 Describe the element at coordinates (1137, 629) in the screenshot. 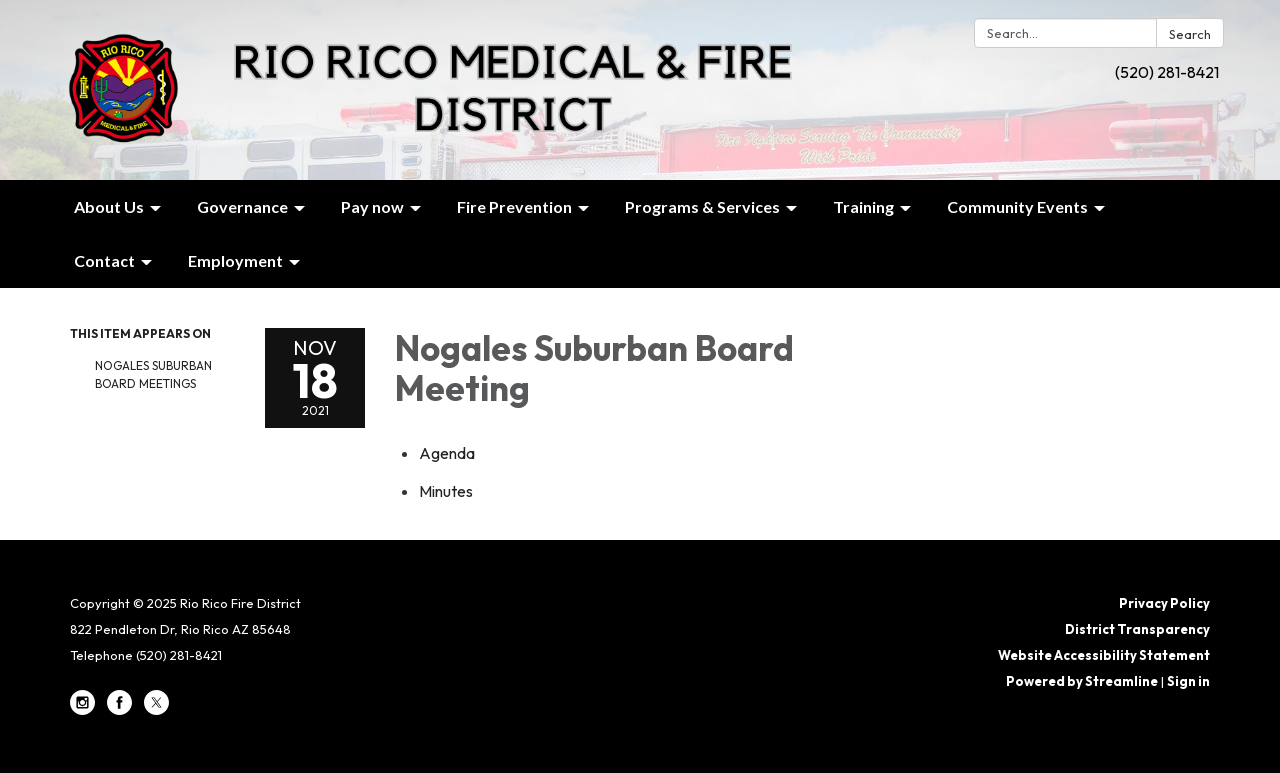

I see `District Transparency` at that location.